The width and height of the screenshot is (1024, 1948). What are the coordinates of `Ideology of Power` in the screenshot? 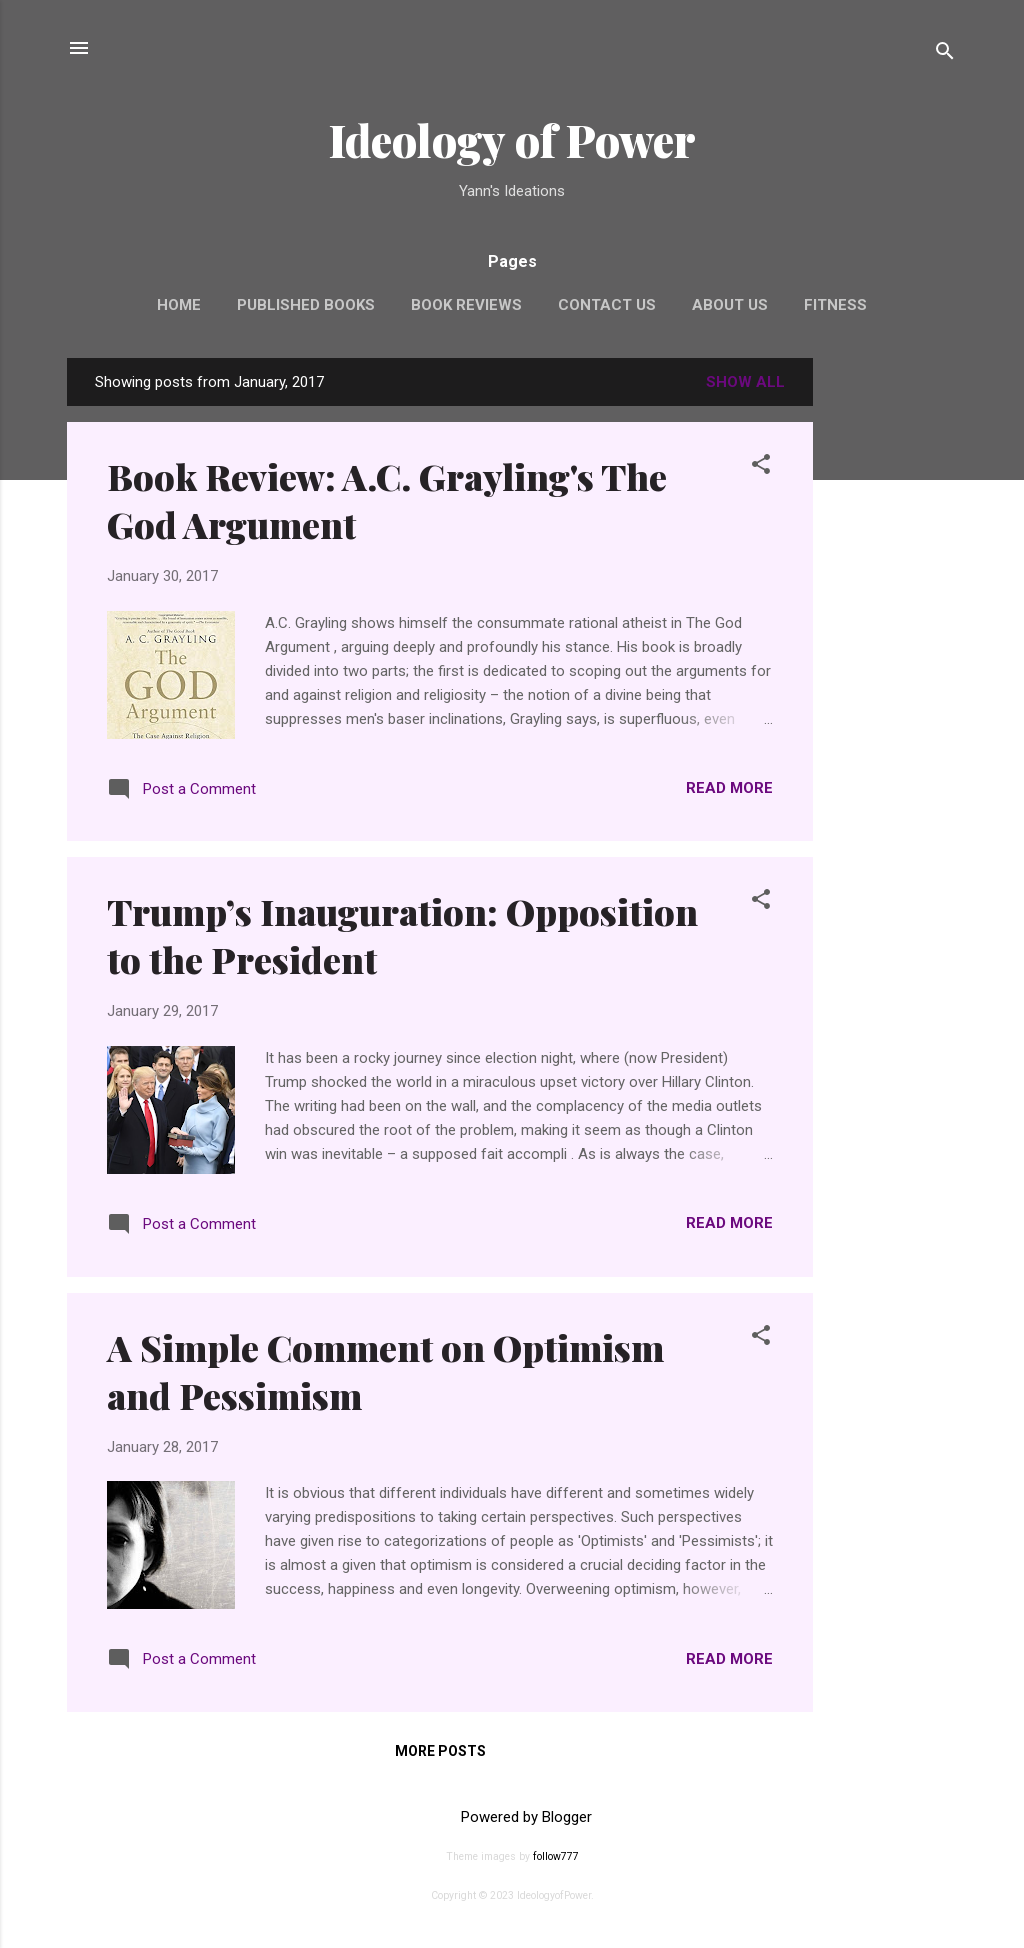 It's located at (512, 139).